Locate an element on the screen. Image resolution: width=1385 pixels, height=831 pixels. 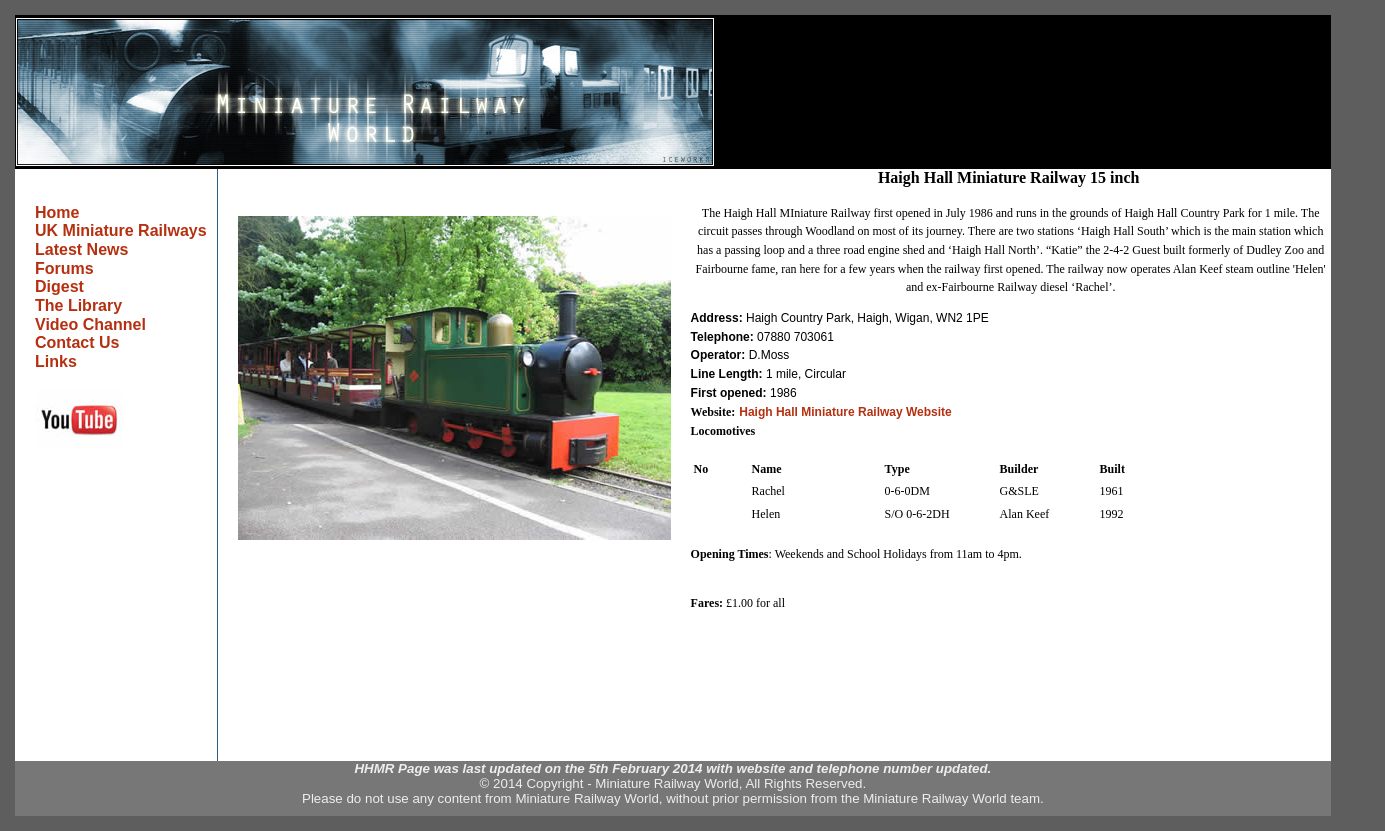
Digest is located at coordinates (59, 286).